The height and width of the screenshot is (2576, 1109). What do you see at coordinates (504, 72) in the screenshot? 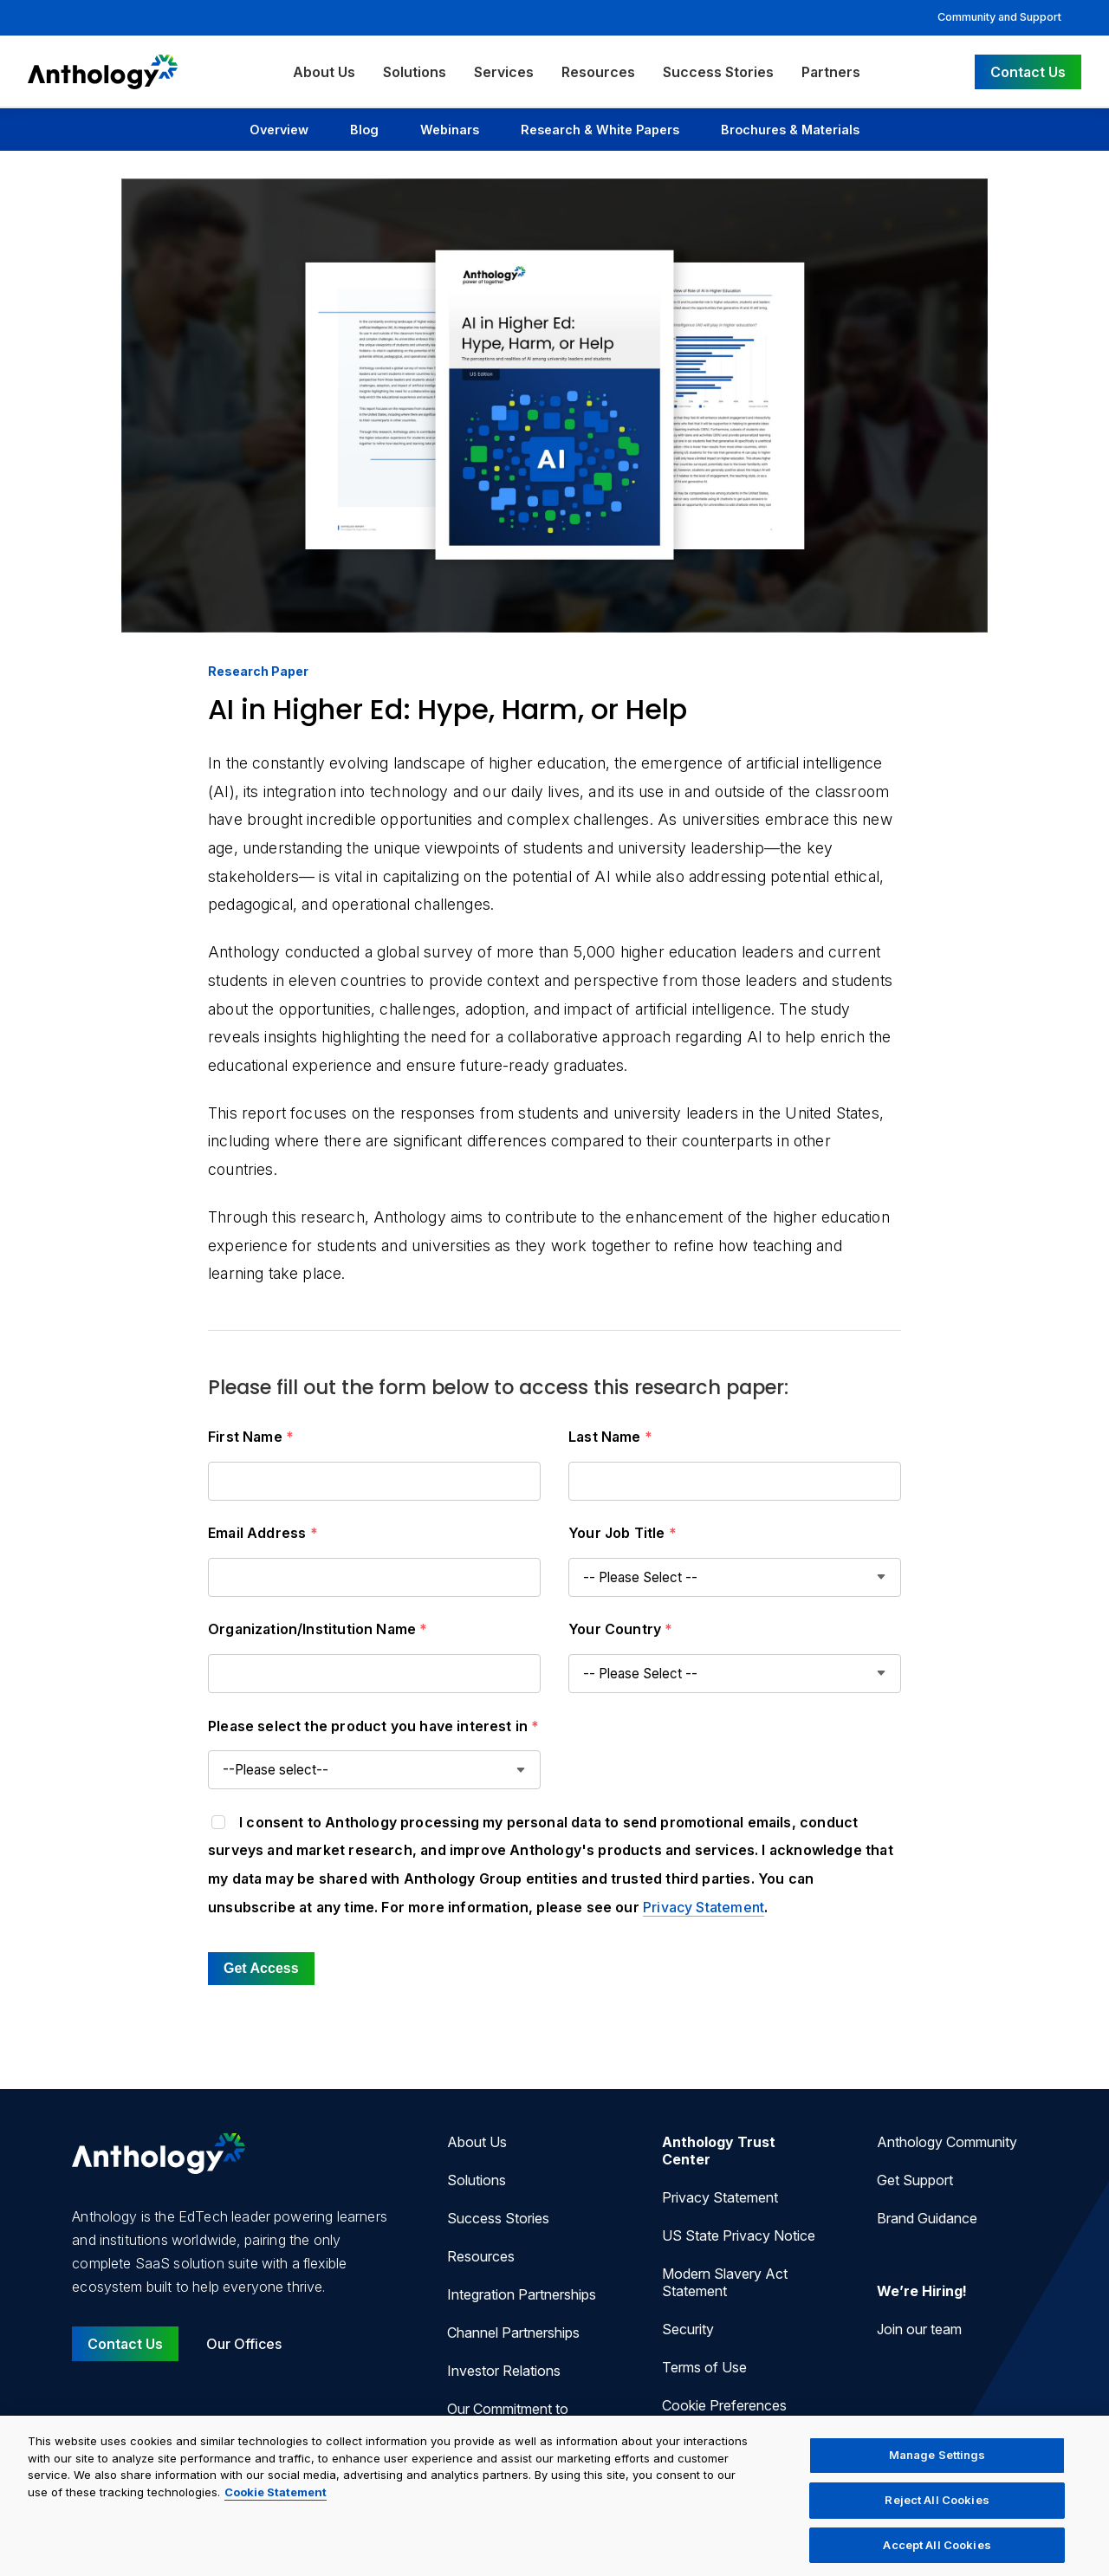
I see `Services` at bounding box center [504, 72].